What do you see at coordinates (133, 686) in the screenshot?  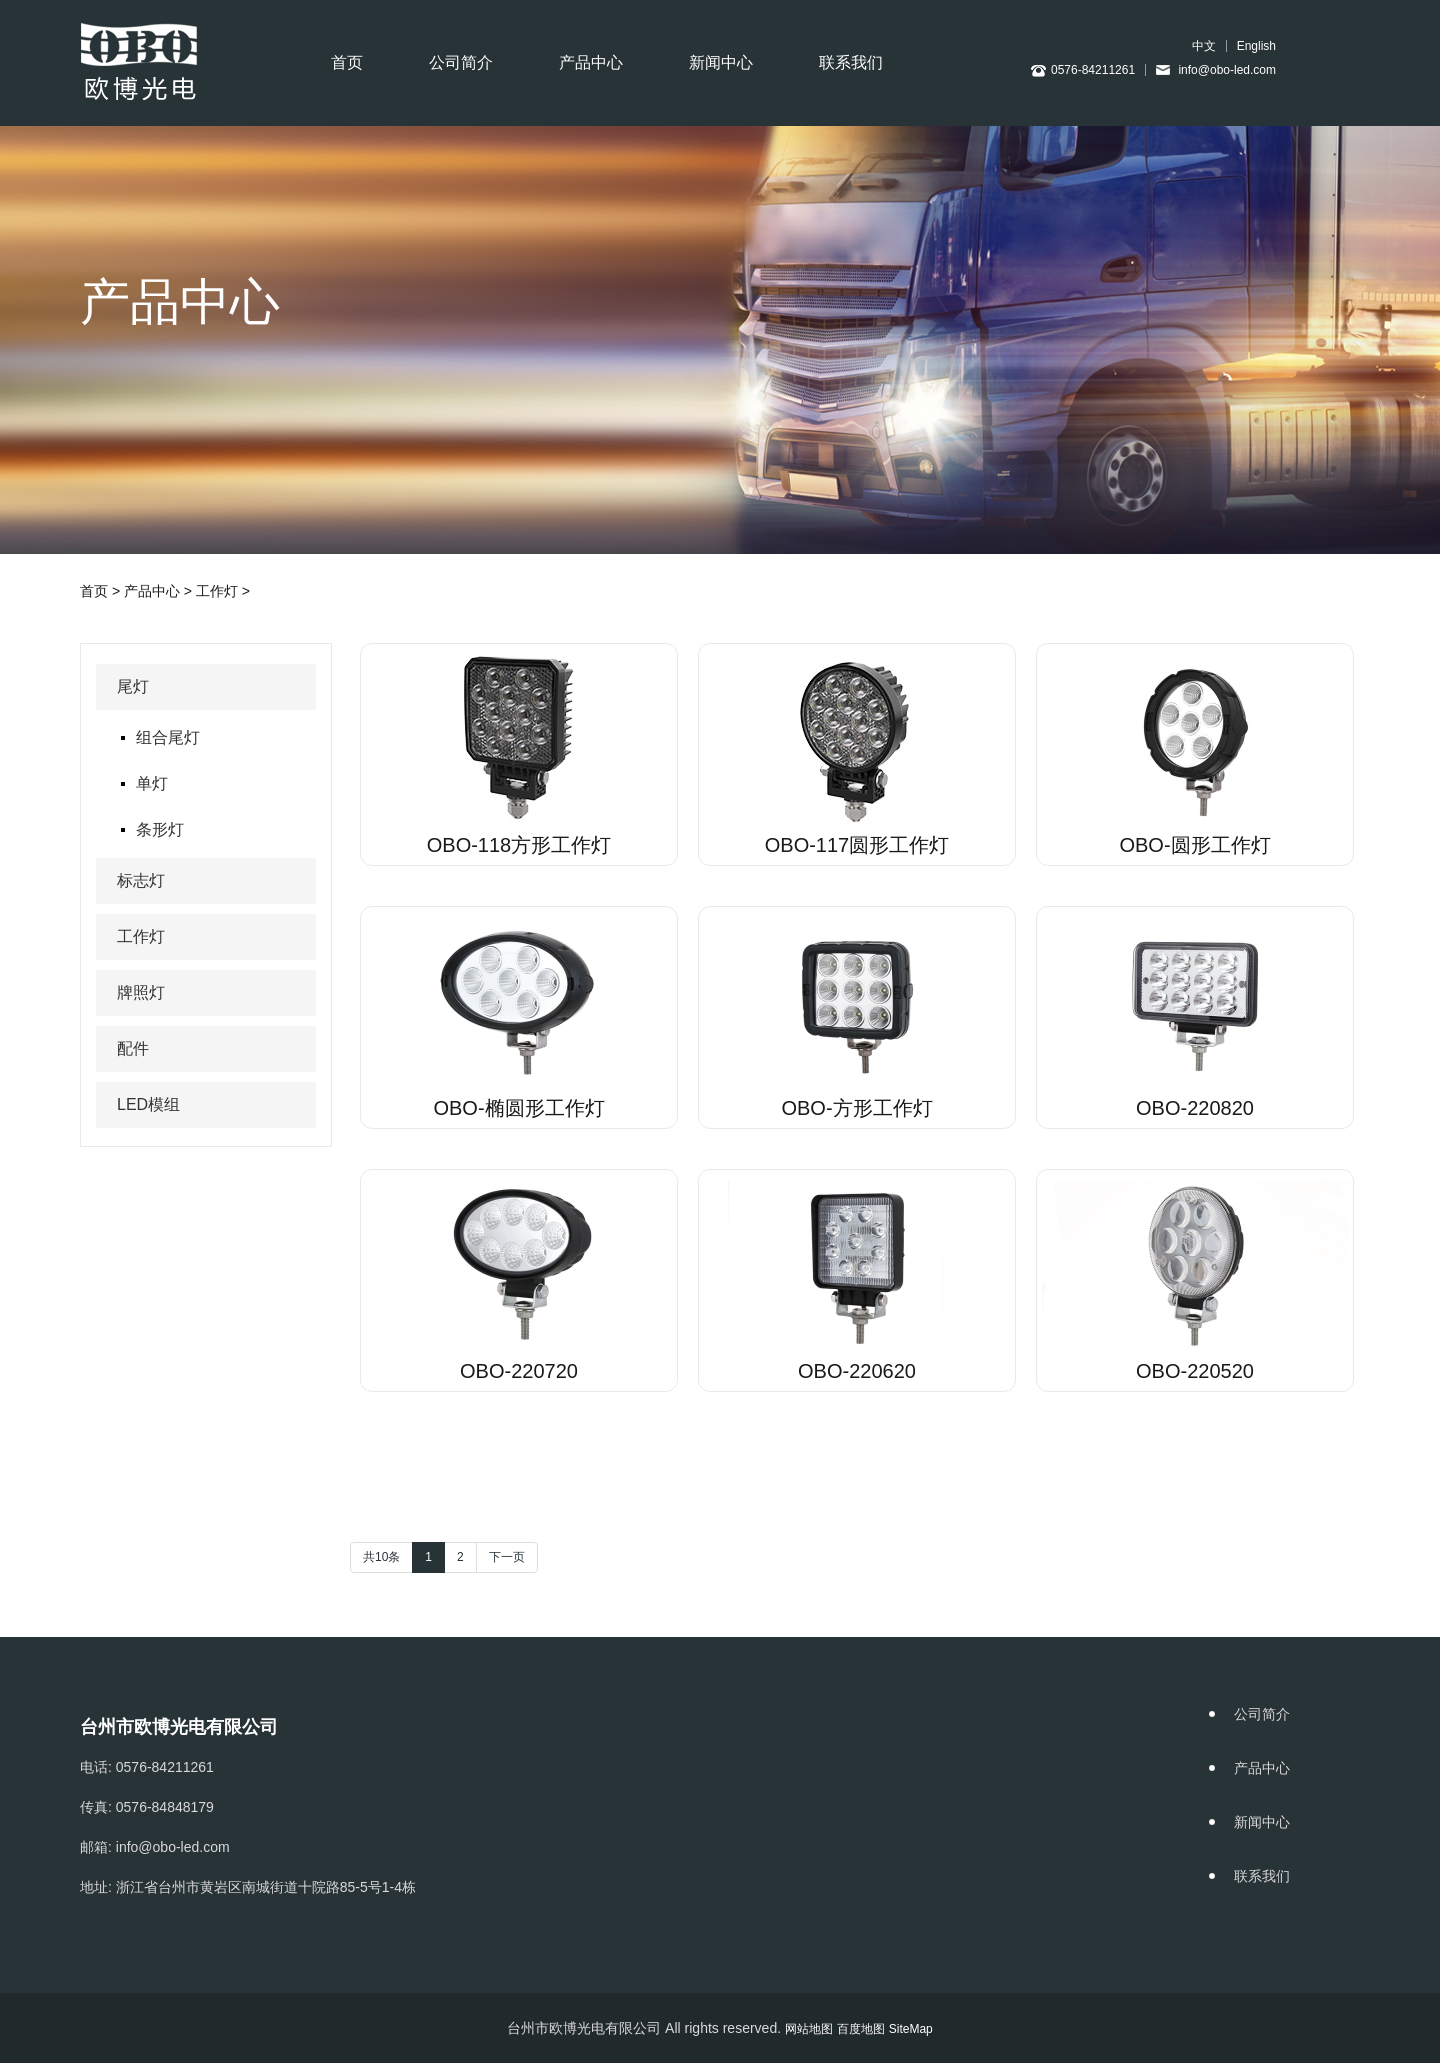 I see `尾灯` at bounding box center [133, 686].